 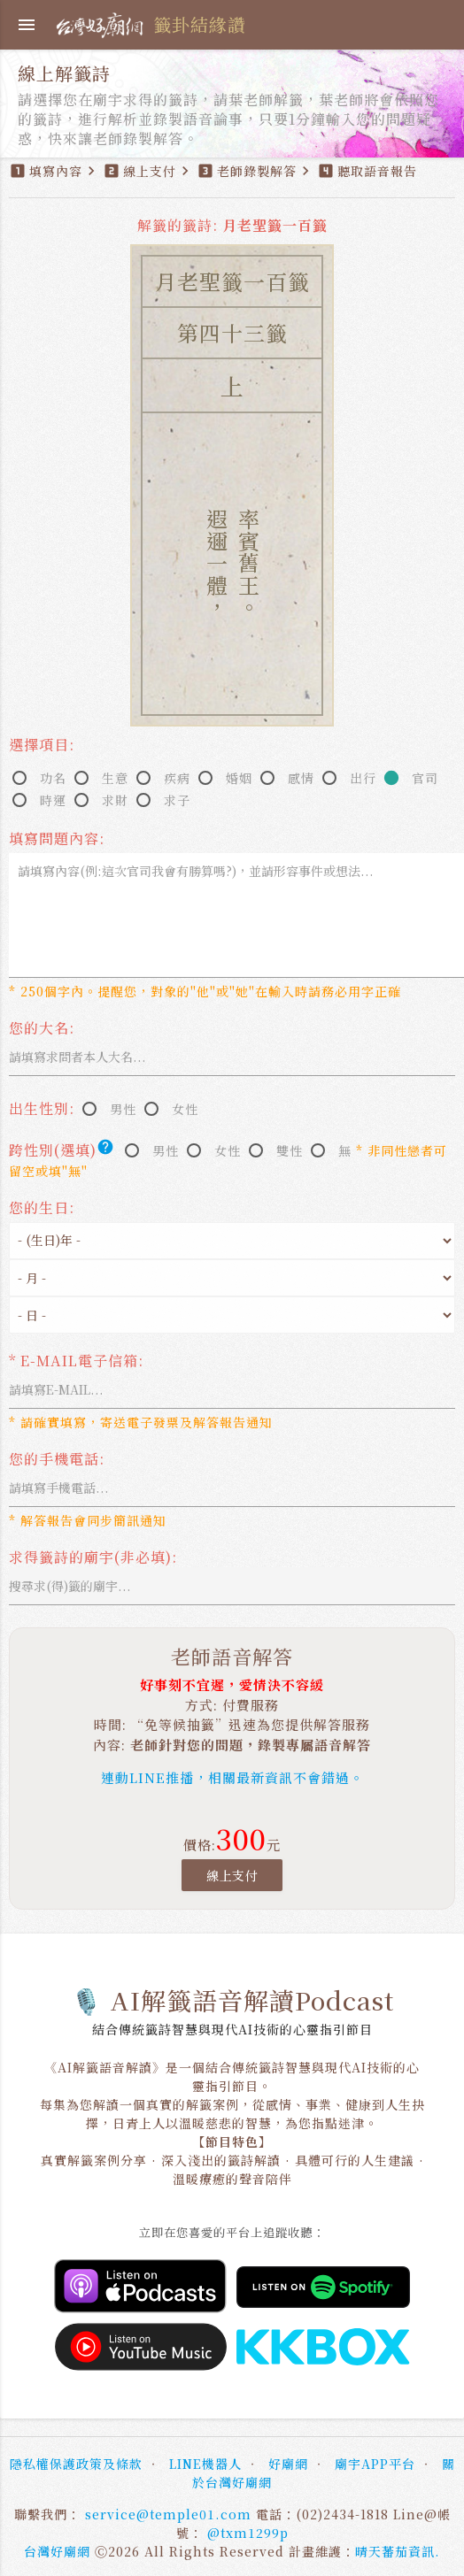 What do you see at coordinates (115, 778) in the screenshot?
I see `生意` at bounding box center [115, 778].